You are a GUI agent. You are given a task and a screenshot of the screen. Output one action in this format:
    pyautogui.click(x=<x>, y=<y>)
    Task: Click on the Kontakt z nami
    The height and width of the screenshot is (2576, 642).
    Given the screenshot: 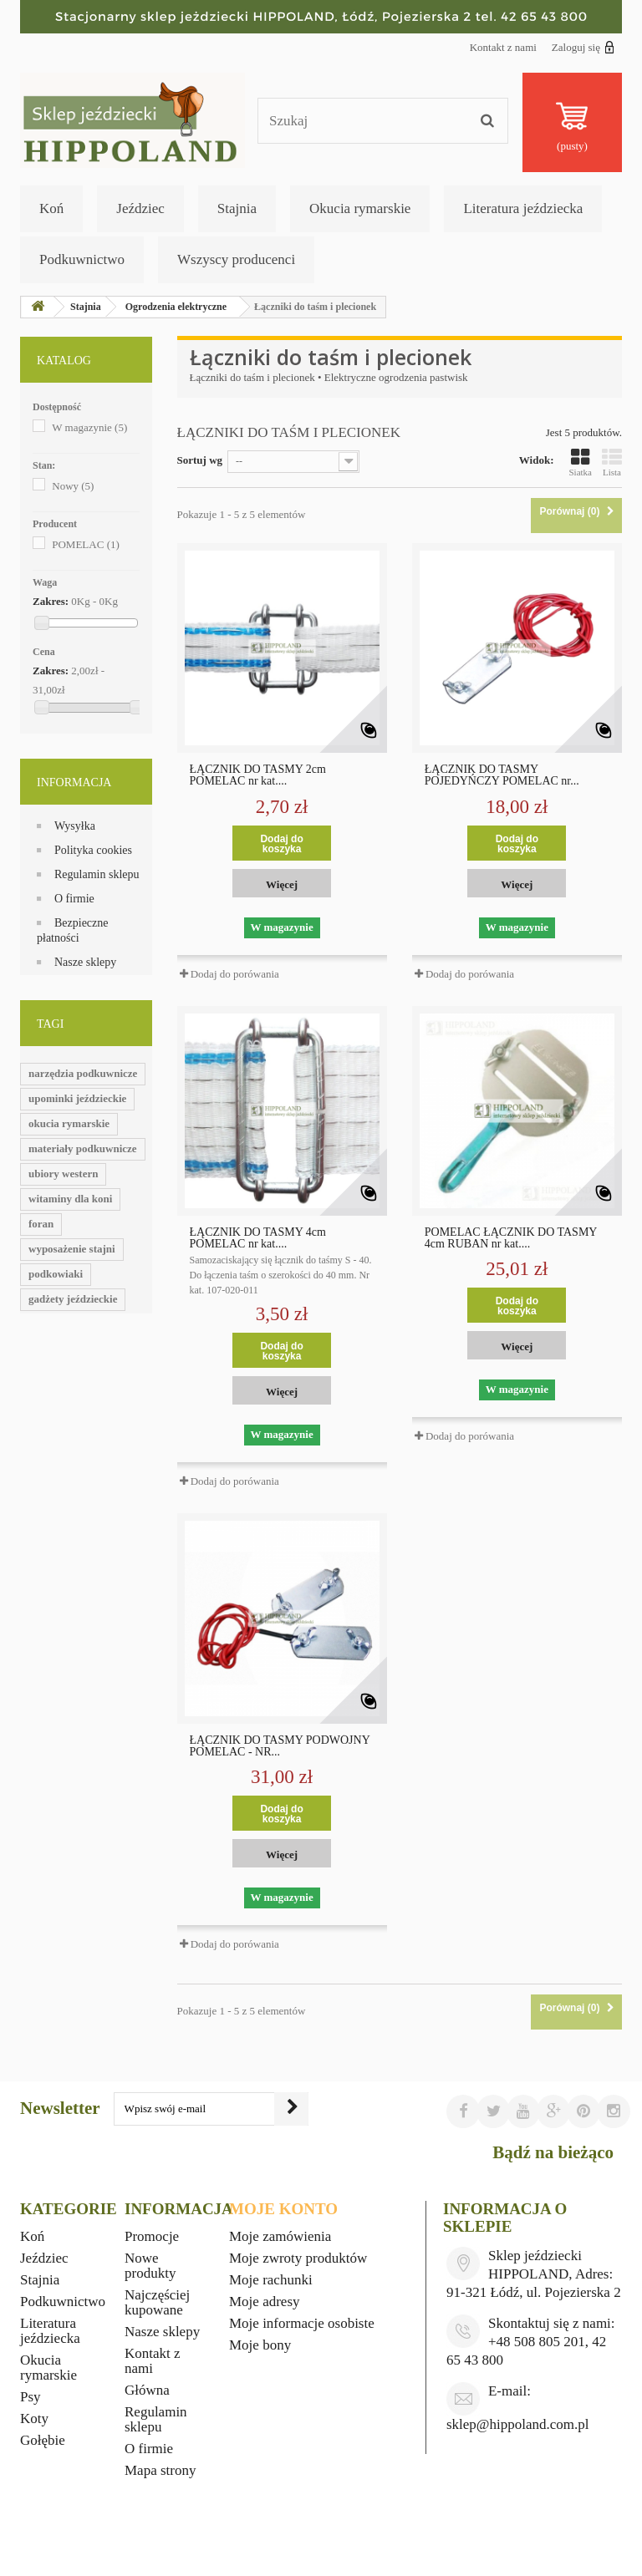 What is the action you would take?
    pyautogui.click(x=503, y=47)
    